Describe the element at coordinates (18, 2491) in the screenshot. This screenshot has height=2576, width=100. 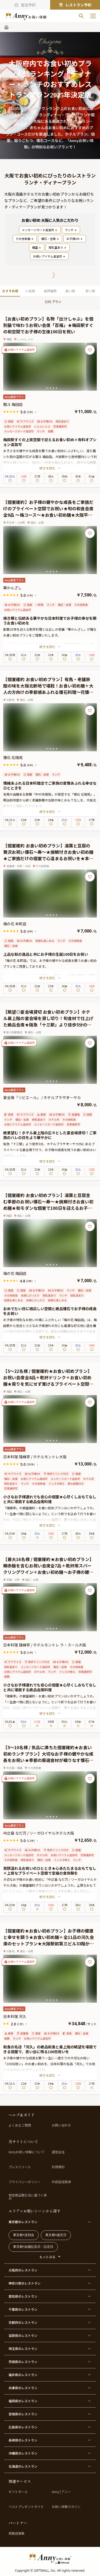
I see `ギフトモール` at that location.